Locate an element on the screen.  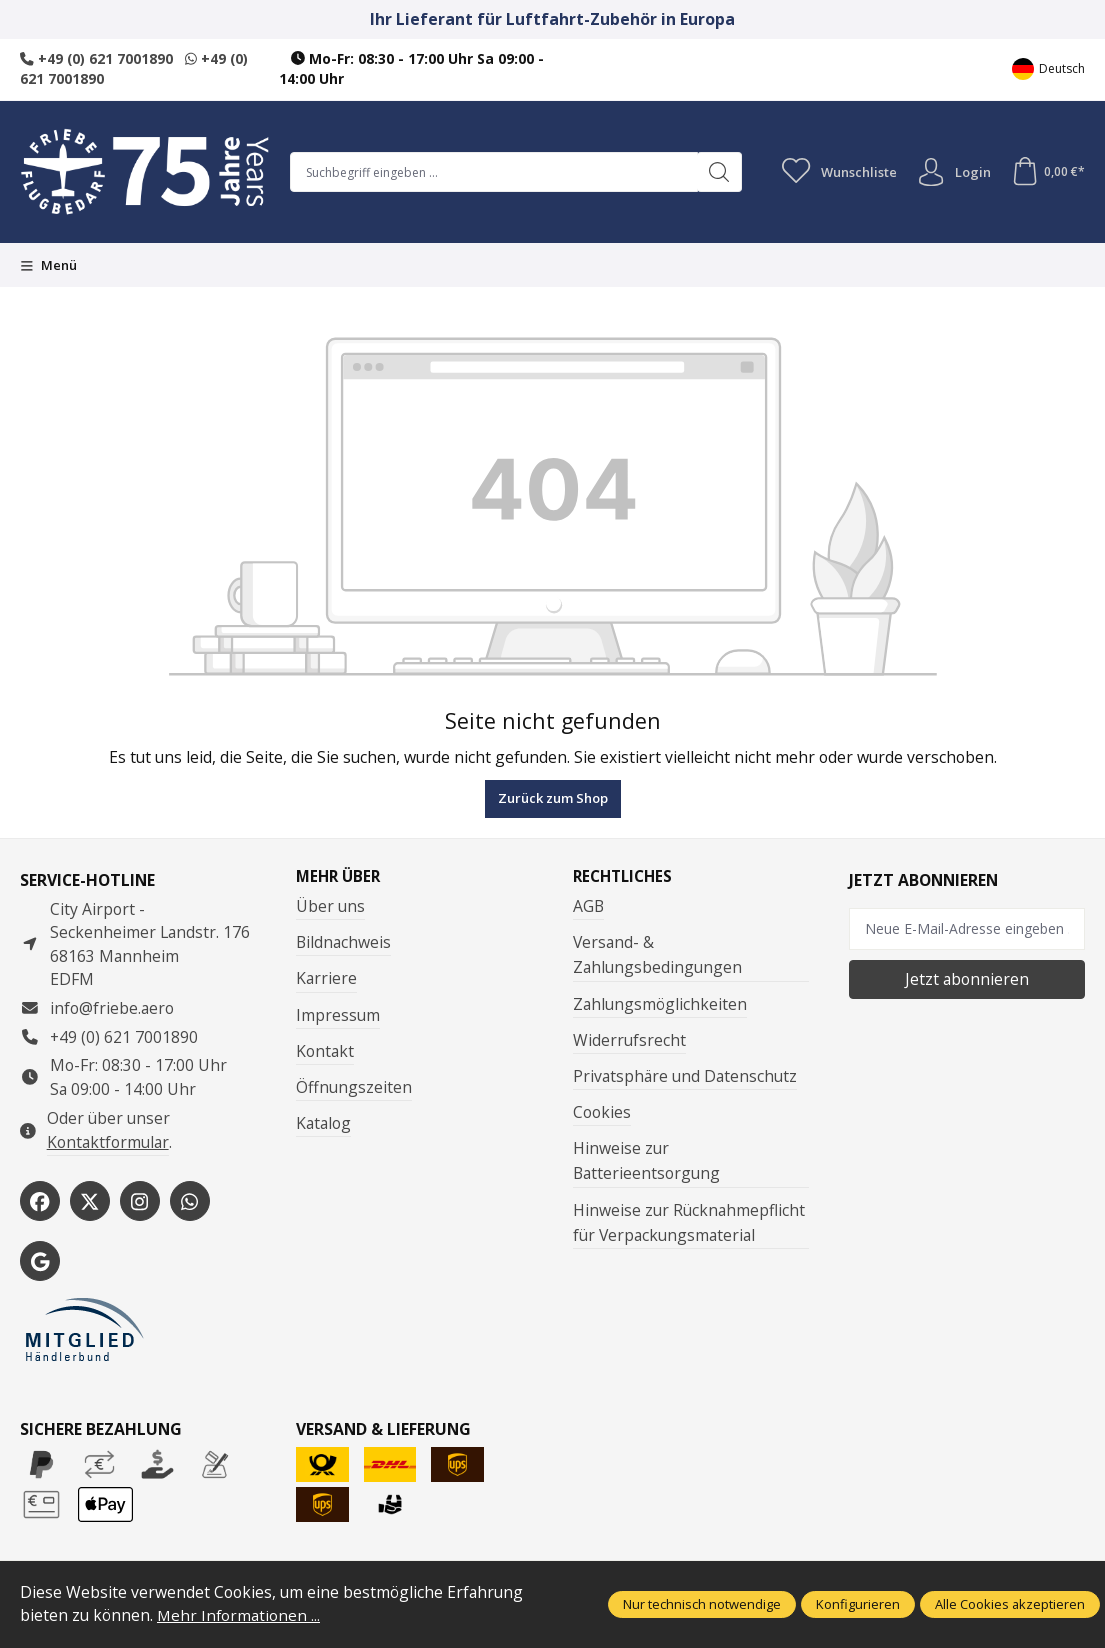
Cookies is located at coordinates (602, 1113).